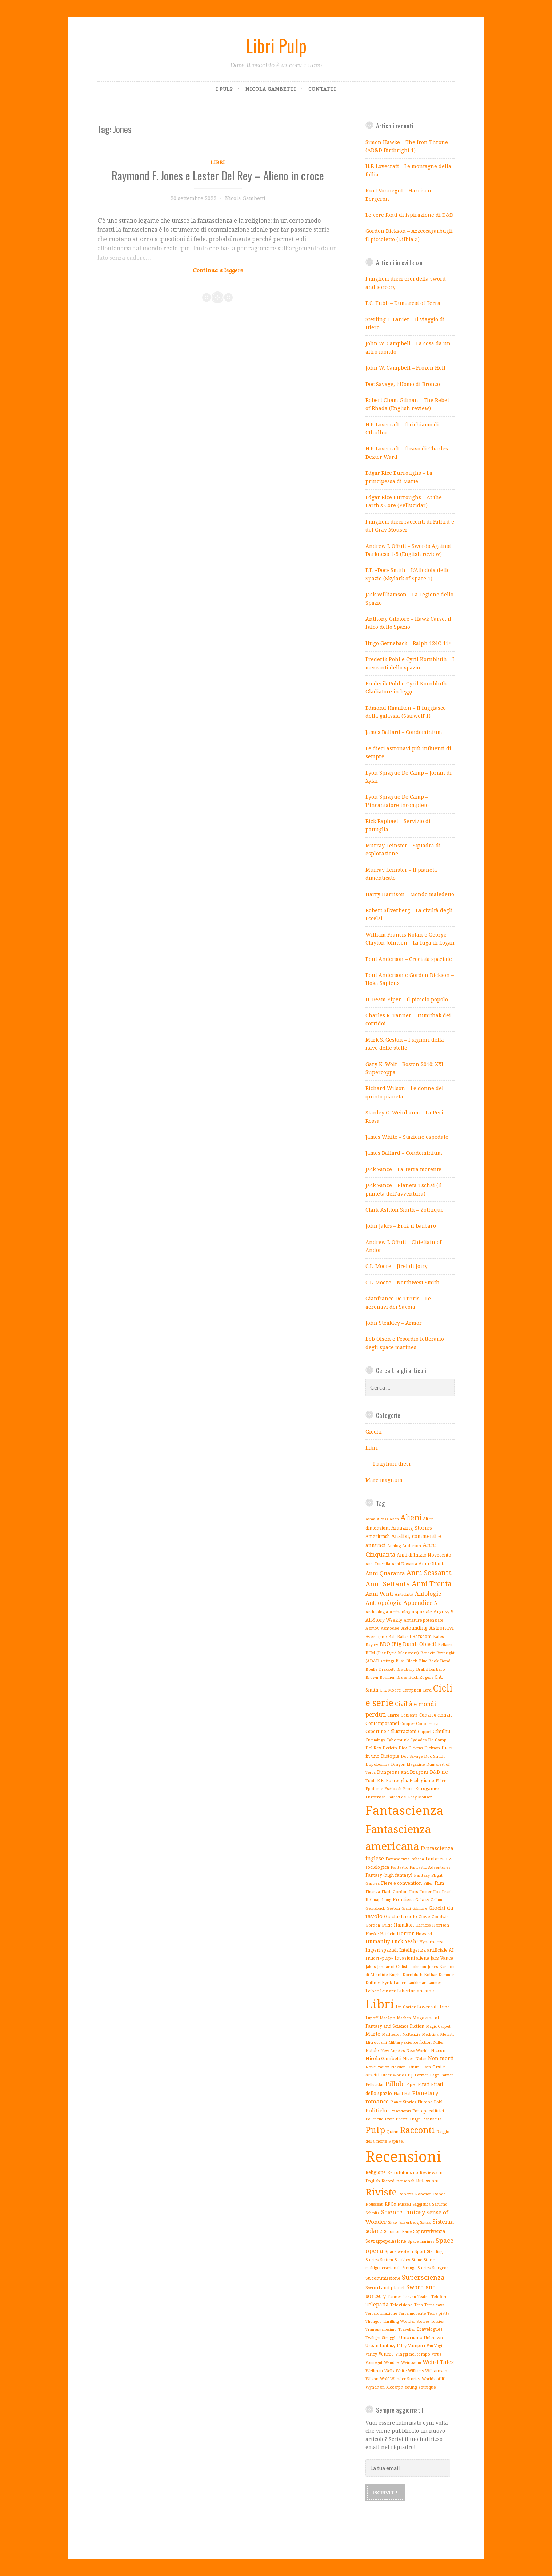 This screenshot has height=2576, width=552. What do you see at coordinates (435, 2345) in the screenshot?
I see `Van Vogt` at bounding box center [435, 2345].